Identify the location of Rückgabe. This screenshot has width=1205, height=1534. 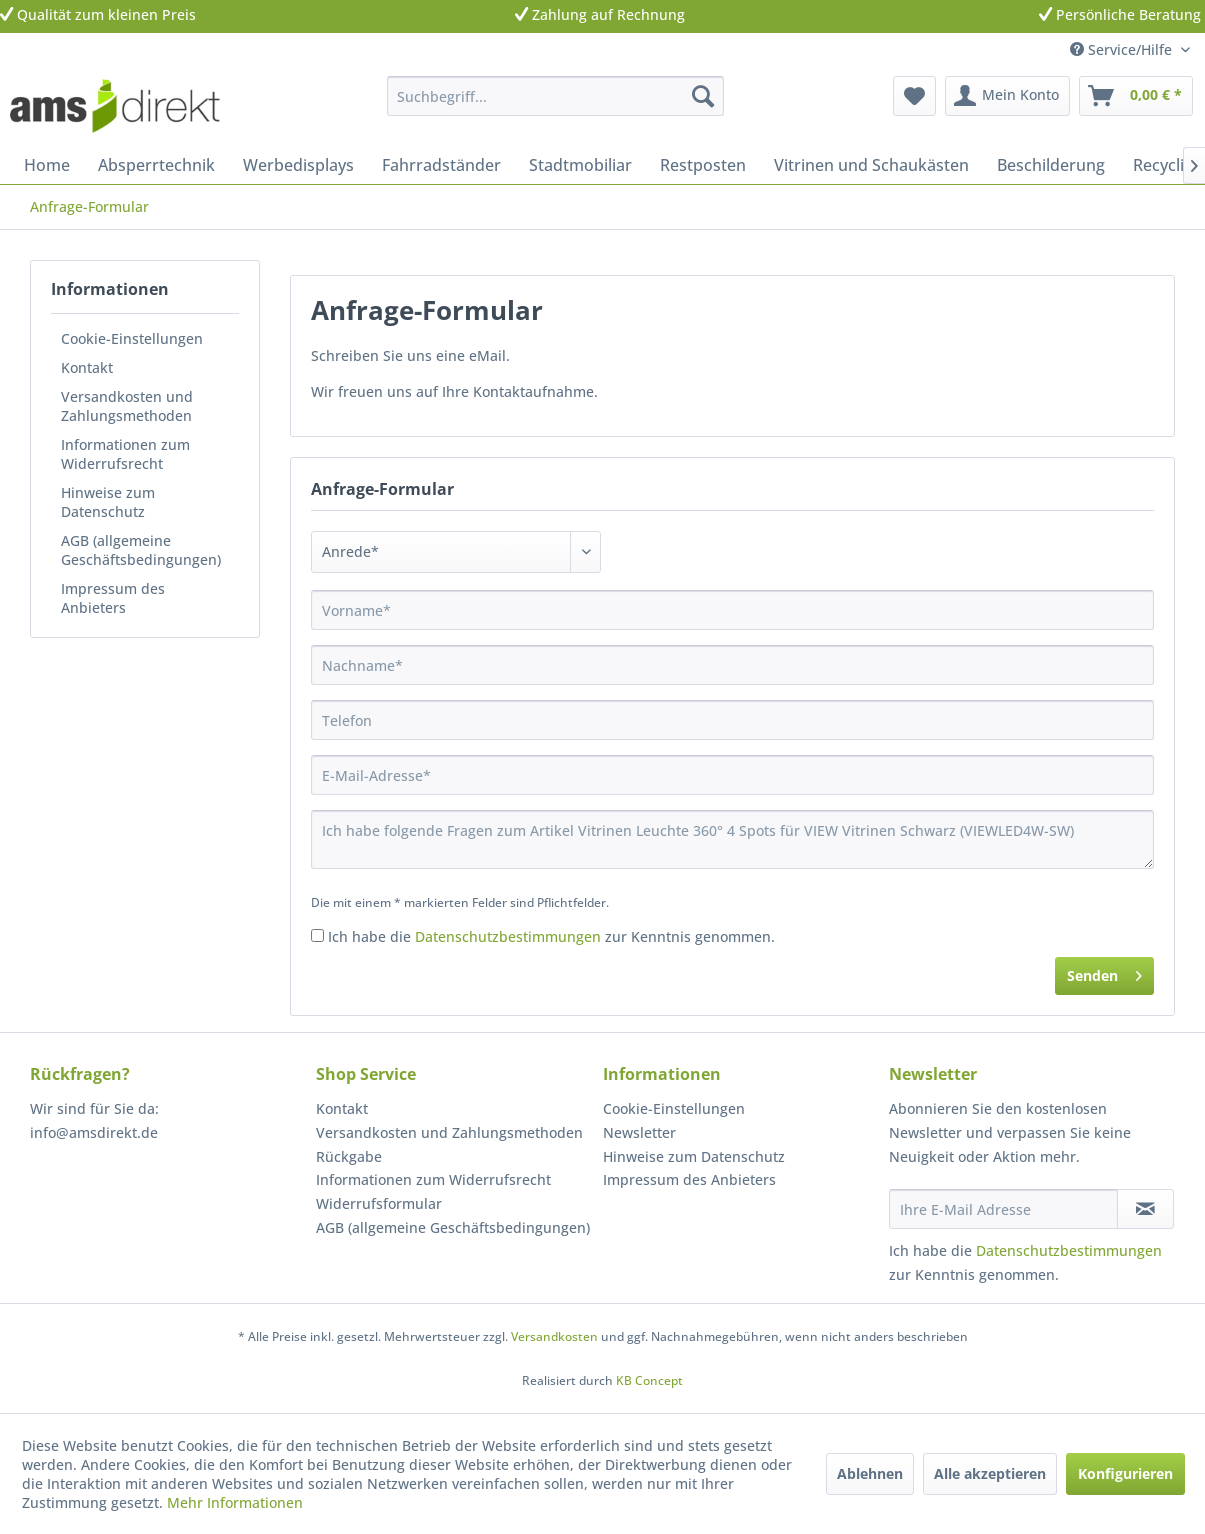
(349, 1156).